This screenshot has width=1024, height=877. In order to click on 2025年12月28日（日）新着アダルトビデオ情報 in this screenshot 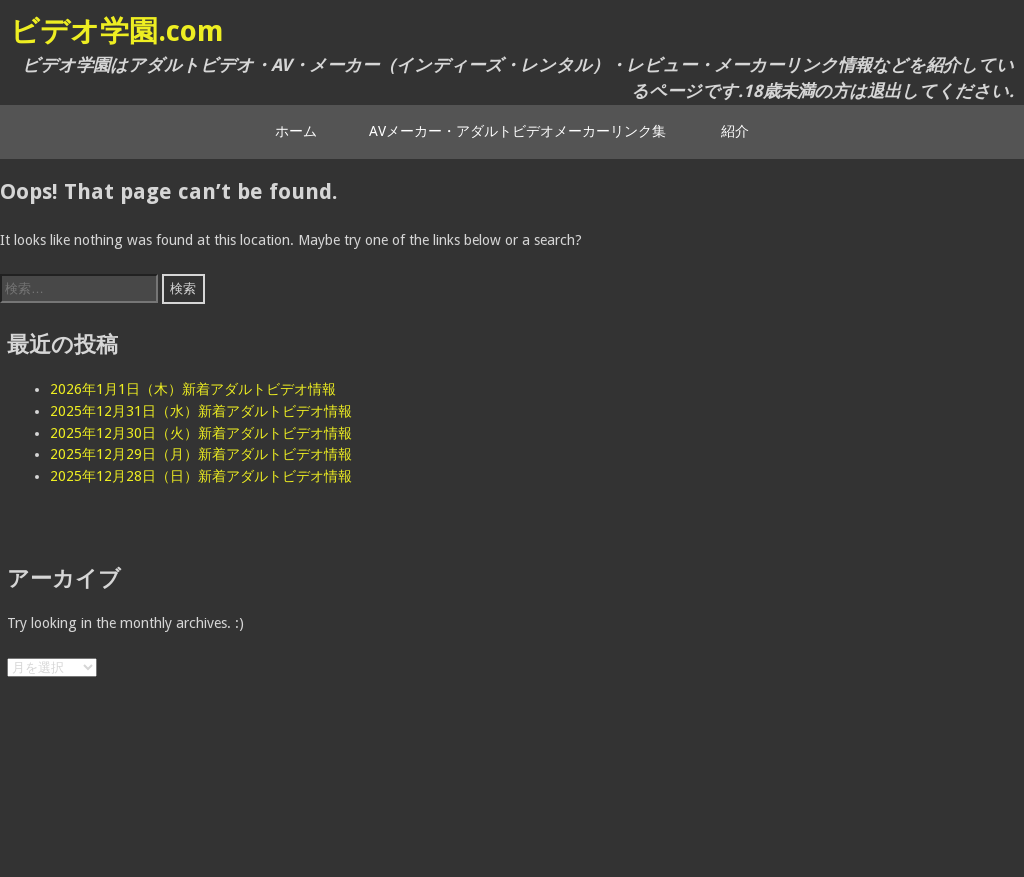, I will do `click(201, 476)`.